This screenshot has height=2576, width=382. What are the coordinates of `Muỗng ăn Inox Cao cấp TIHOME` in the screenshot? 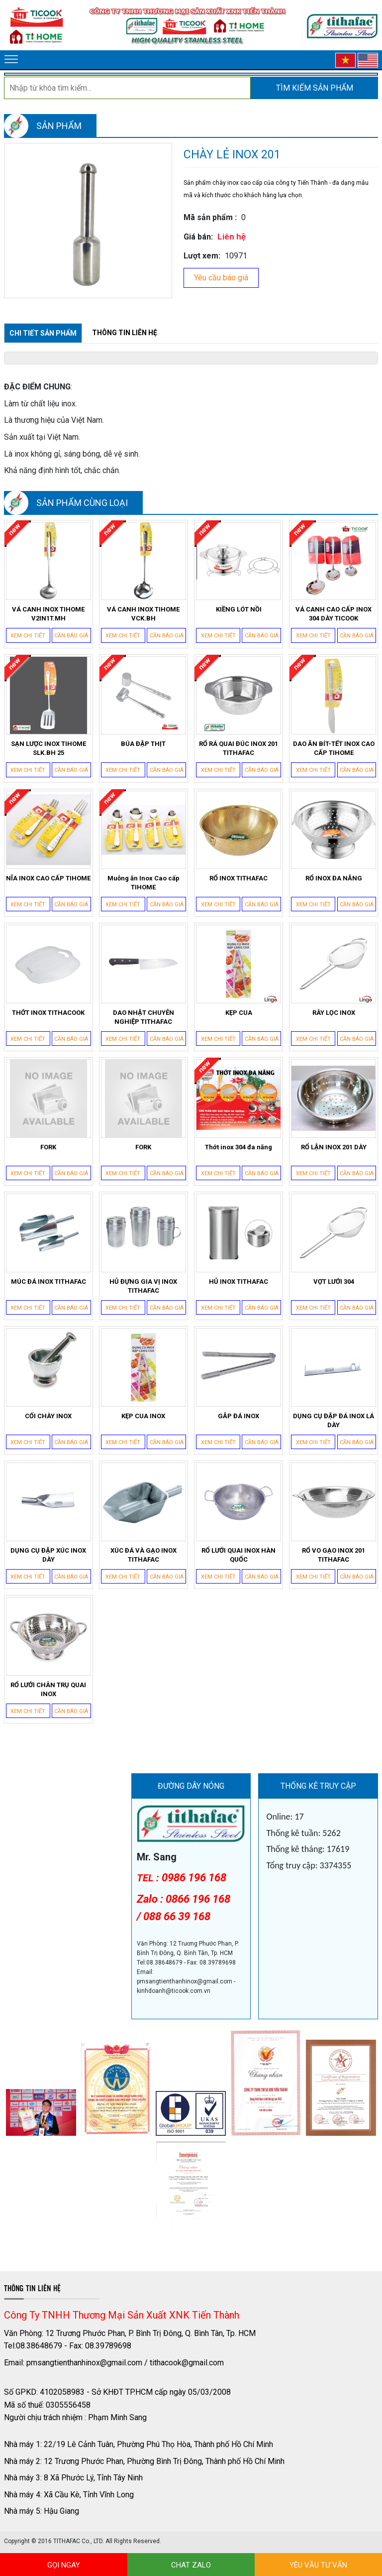 It's located at (143, 882).